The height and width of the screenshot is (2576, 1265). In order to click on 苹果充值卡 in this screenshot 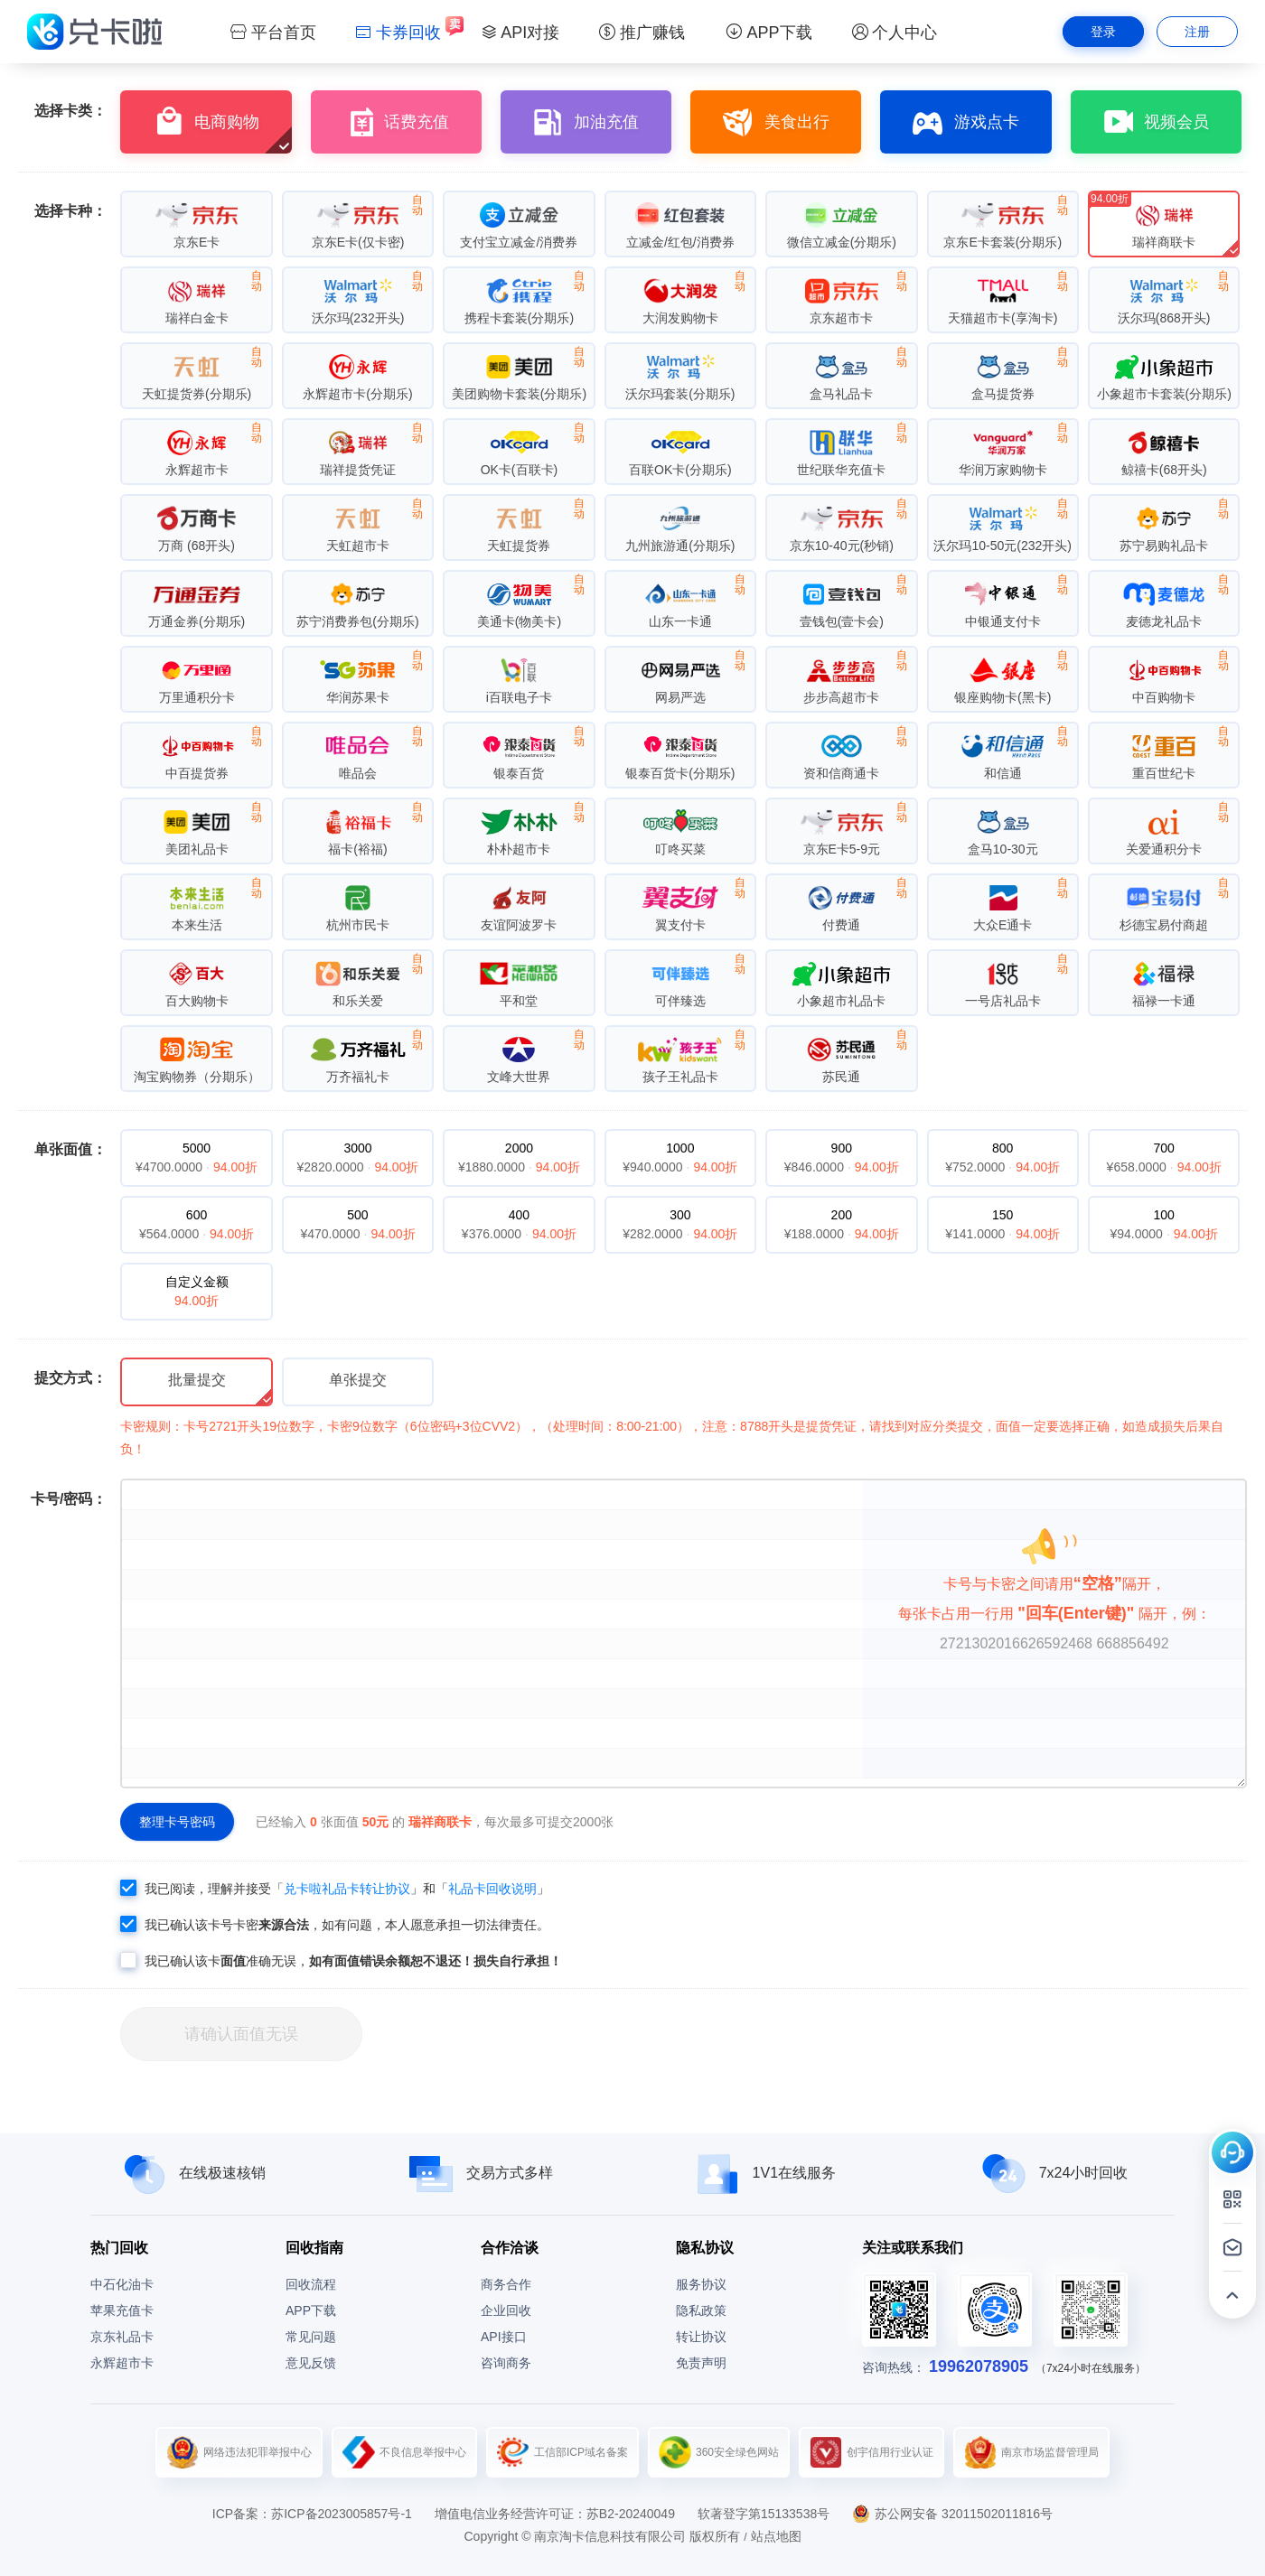, I will do `click(122, 2310)`.